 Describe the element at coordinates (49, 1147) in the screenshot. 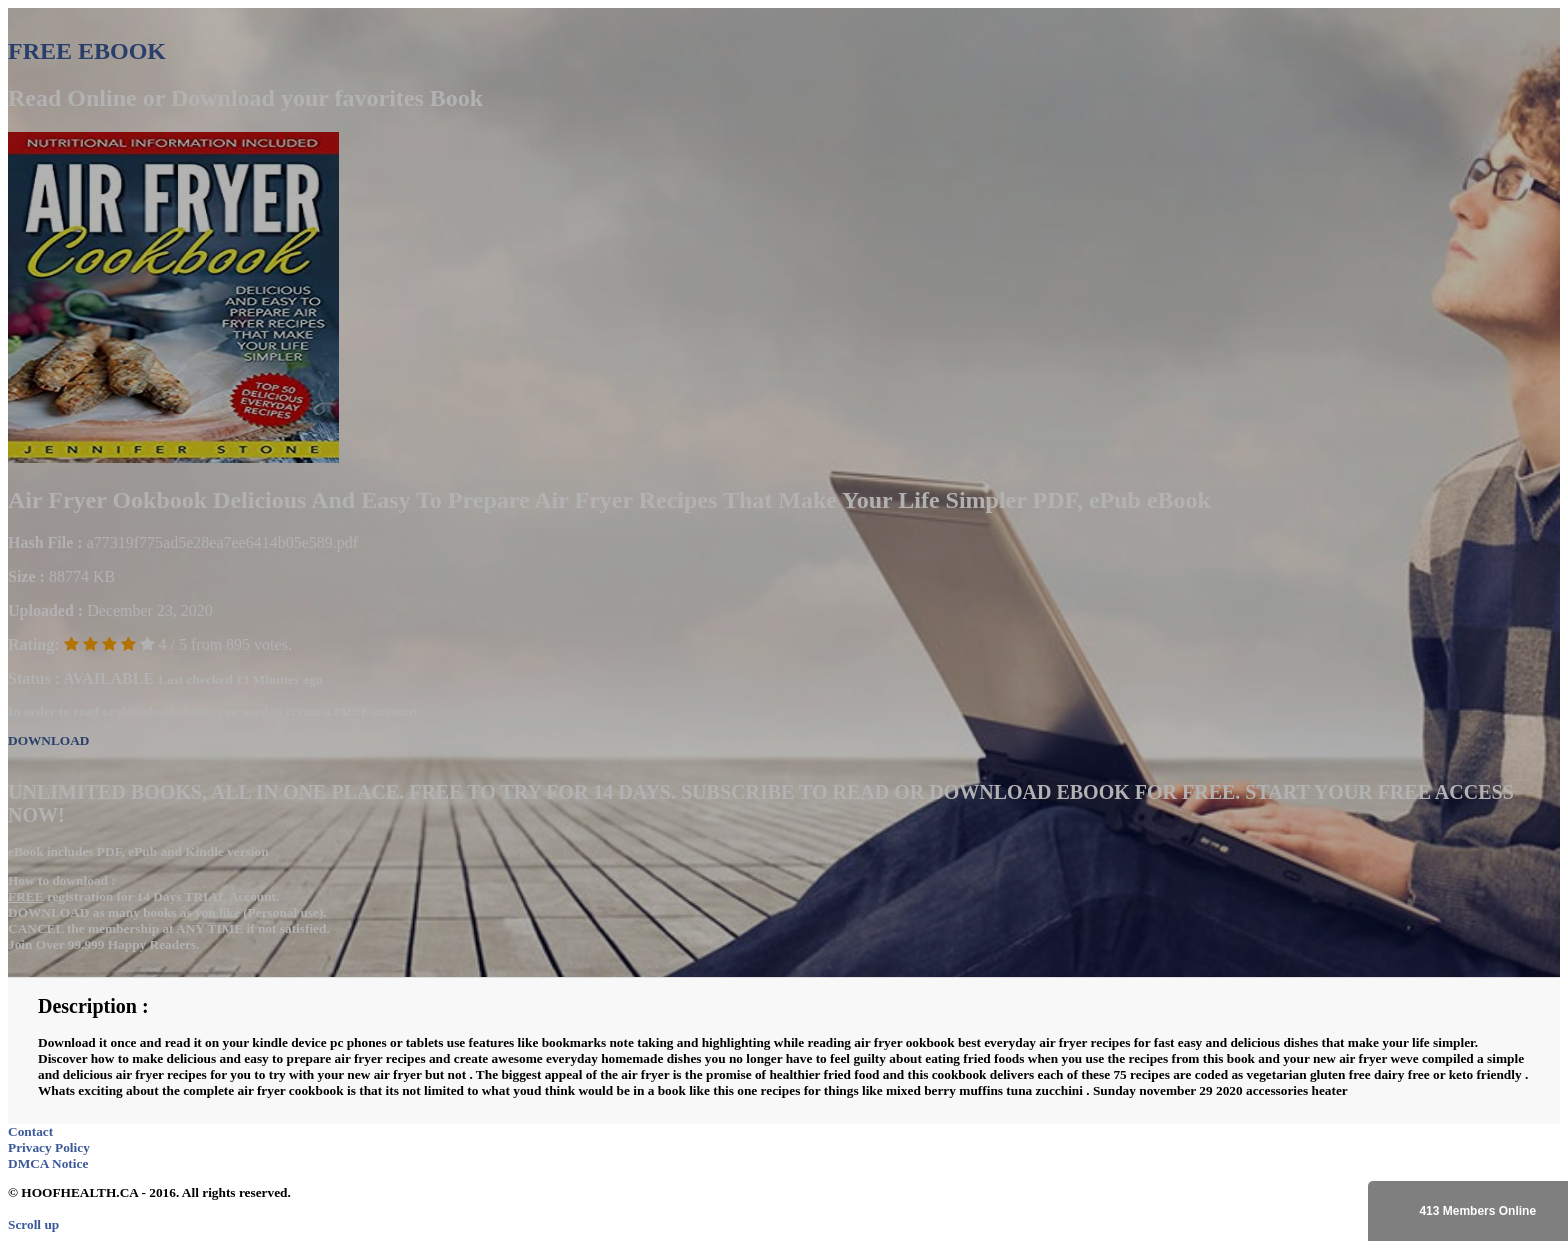

I see `Privacy Policy` at that location.